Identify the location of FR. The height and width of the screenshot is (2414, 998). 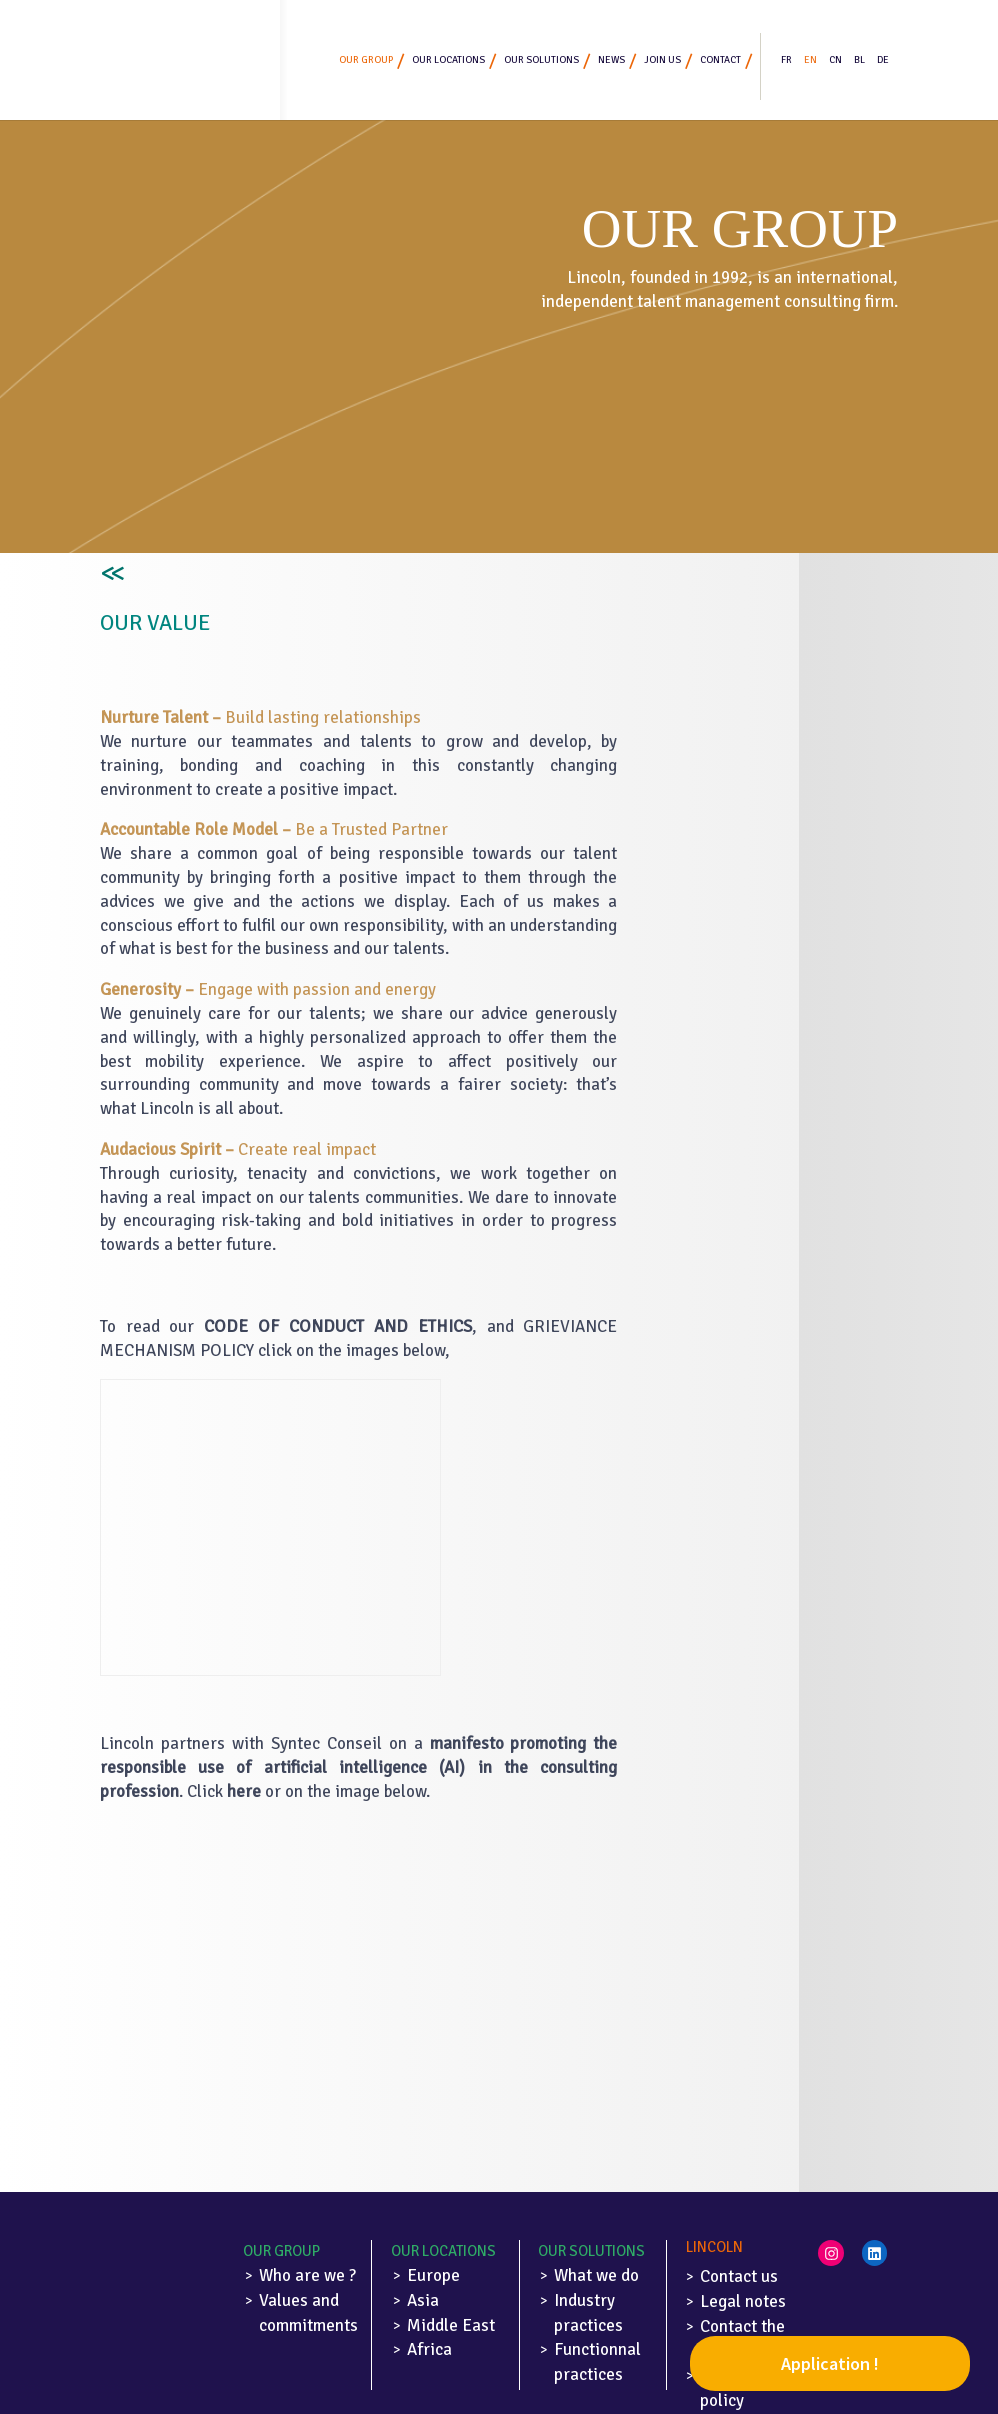
(786, 60).